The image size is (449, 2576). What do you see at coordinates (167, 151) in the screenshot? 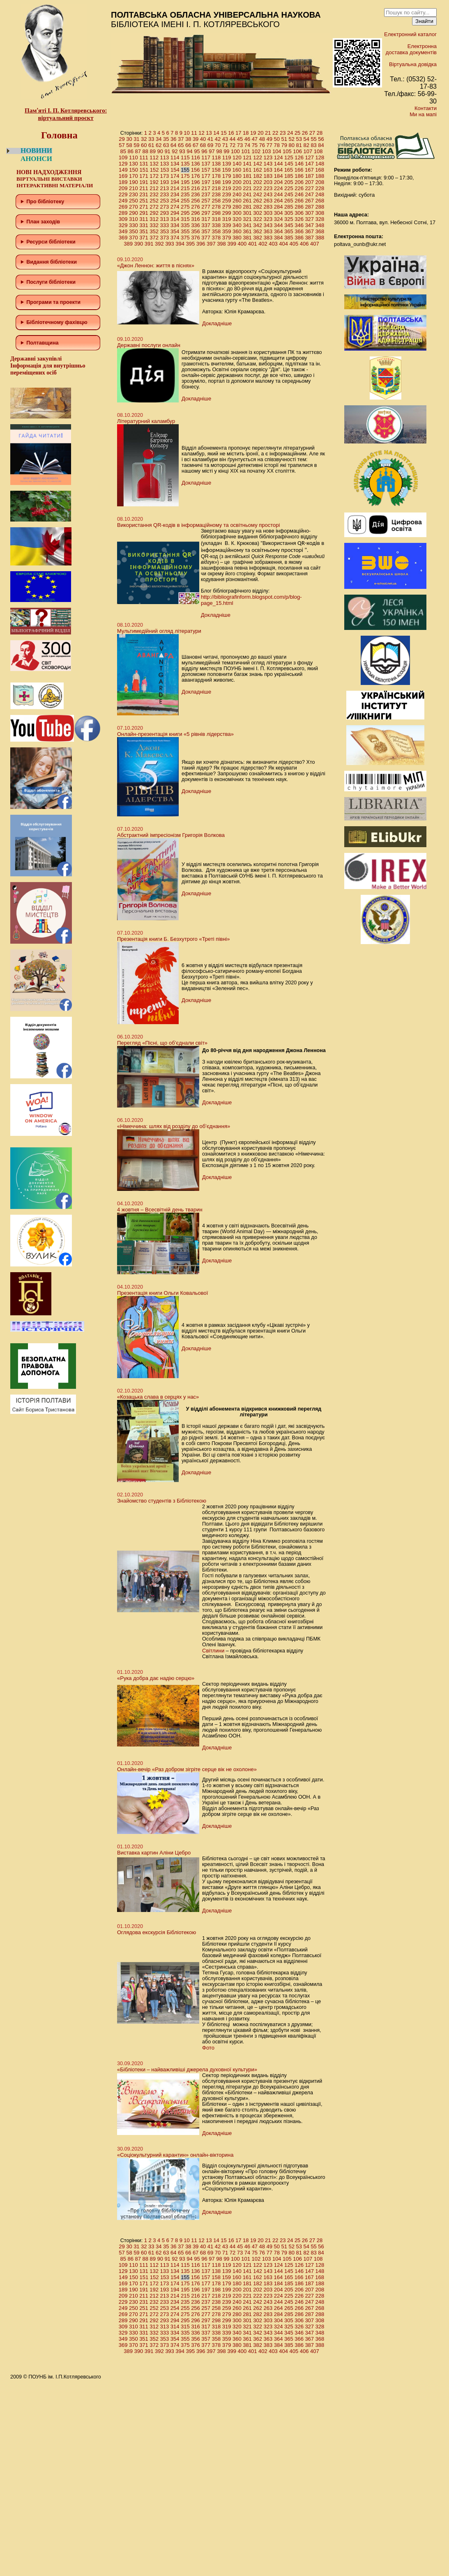
I see `91` at bounding box center [167, 151].